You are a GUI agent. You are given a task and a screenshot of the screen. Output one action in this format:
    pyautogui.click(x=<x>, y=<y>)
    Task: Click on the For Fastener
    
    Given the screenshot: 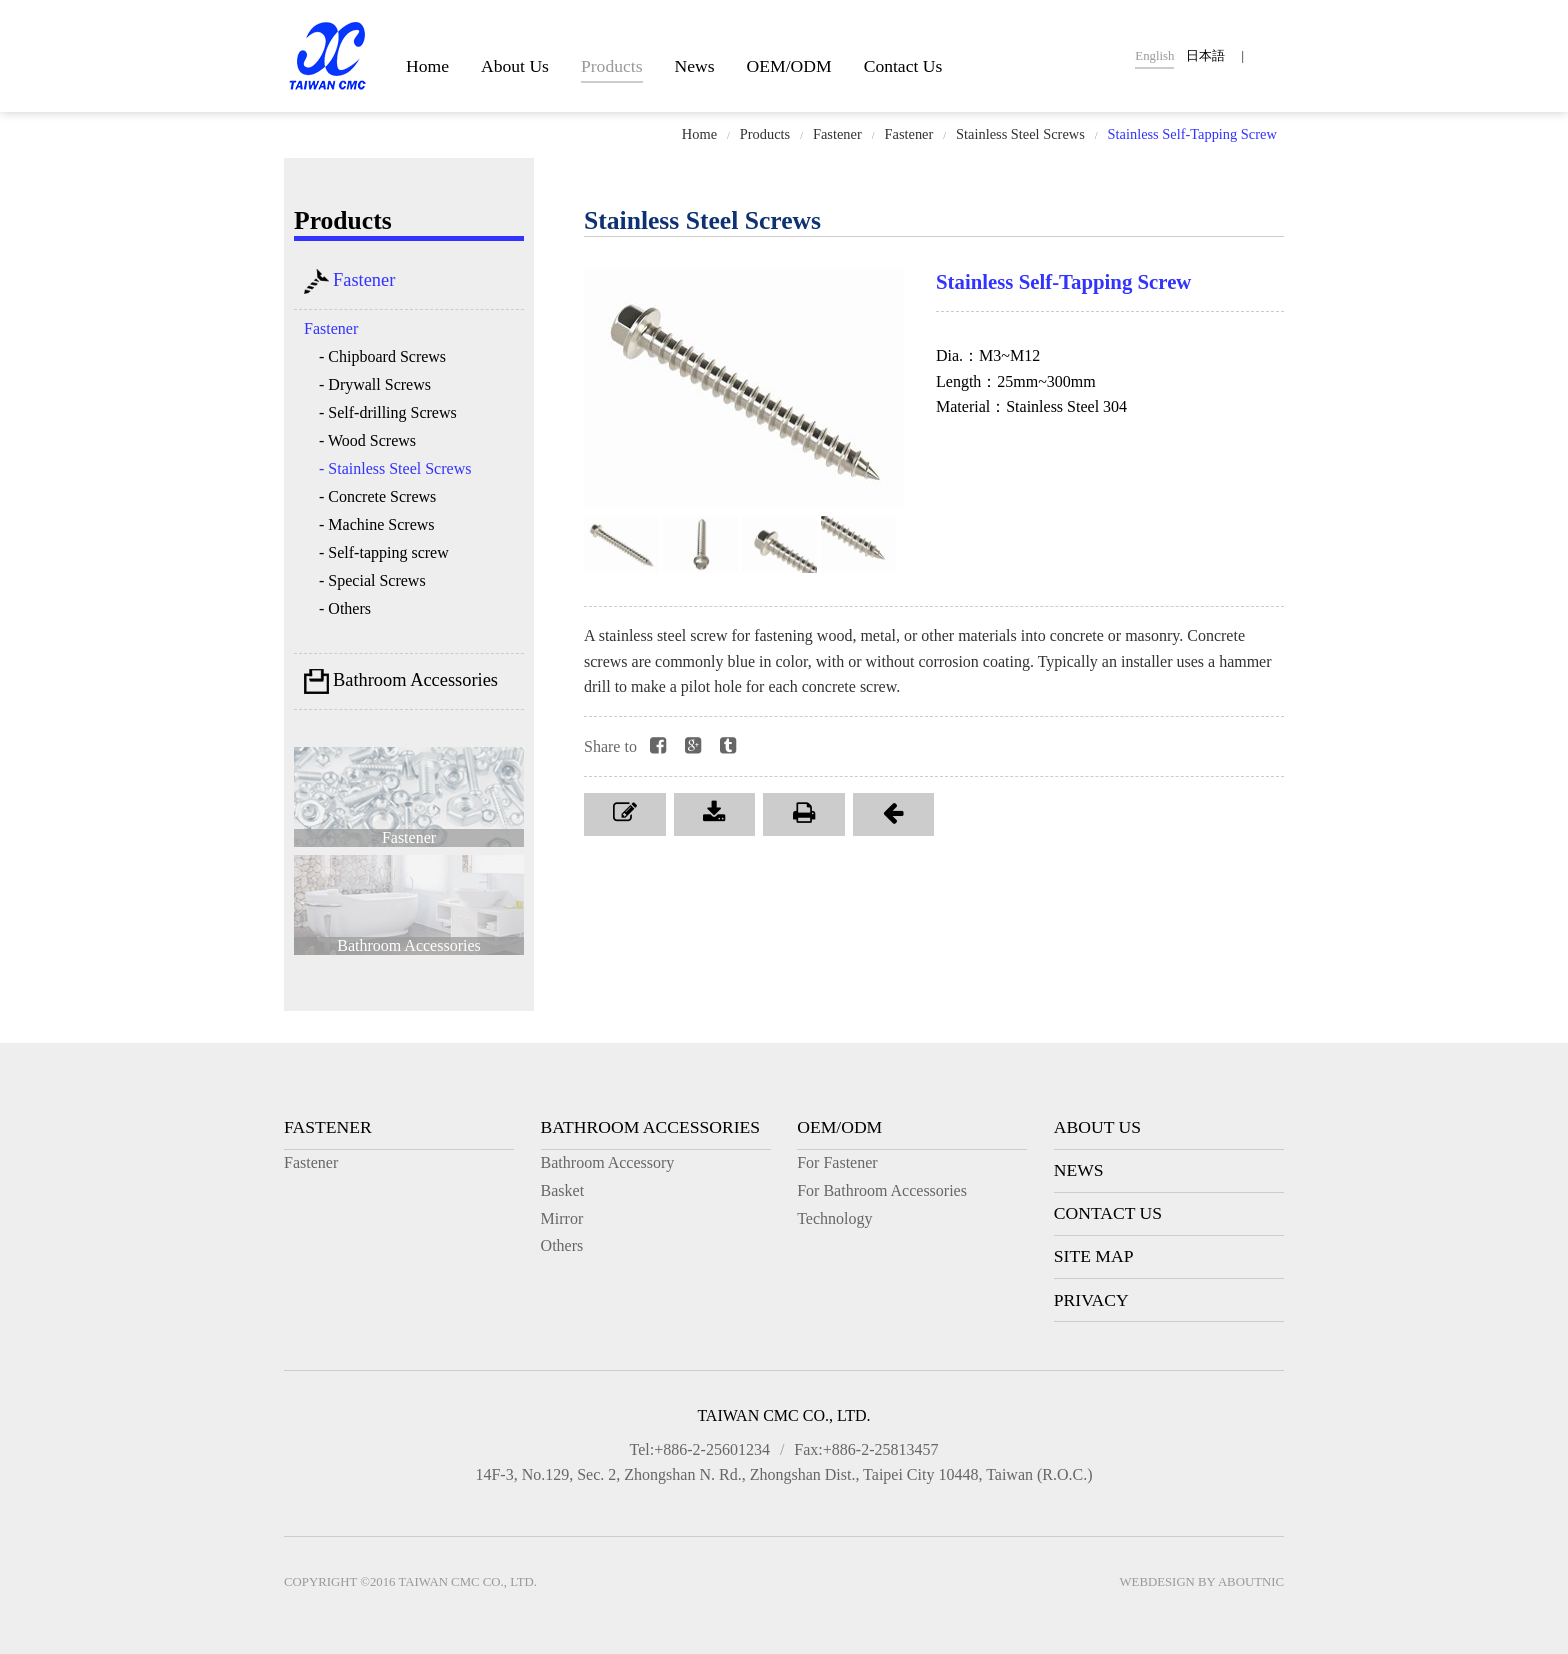 What is the action you would take?
    pyautogui.click(x=837, y=1162)
    